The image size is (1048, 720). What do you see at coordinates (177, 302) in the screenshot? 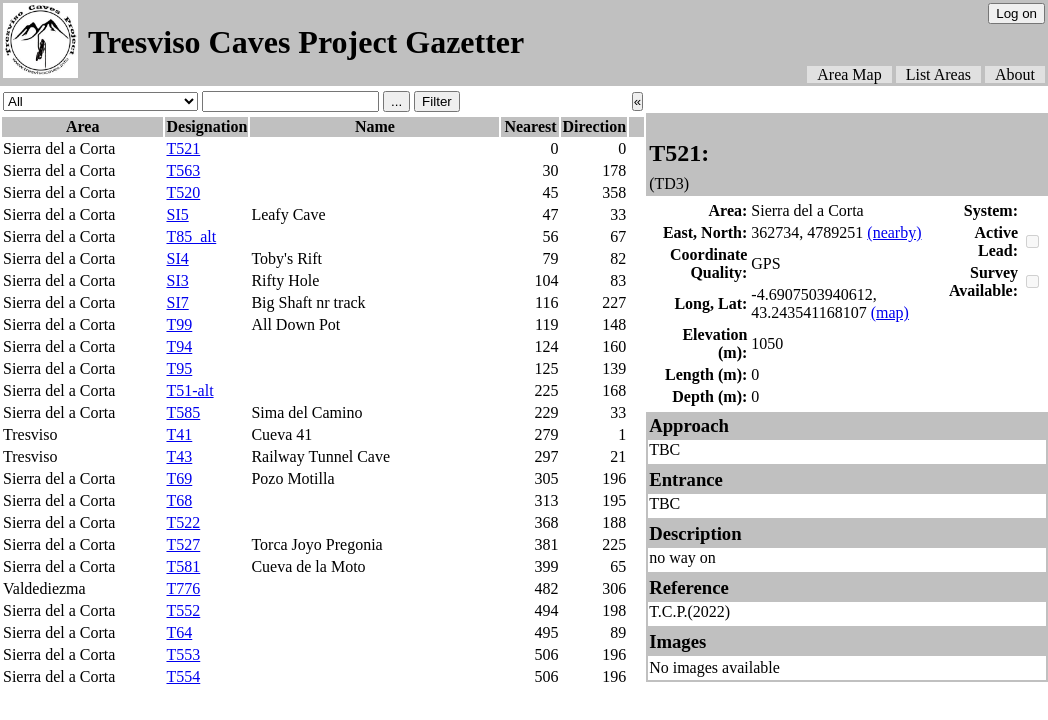
I see `SI7` at bounding box center [177, 302].